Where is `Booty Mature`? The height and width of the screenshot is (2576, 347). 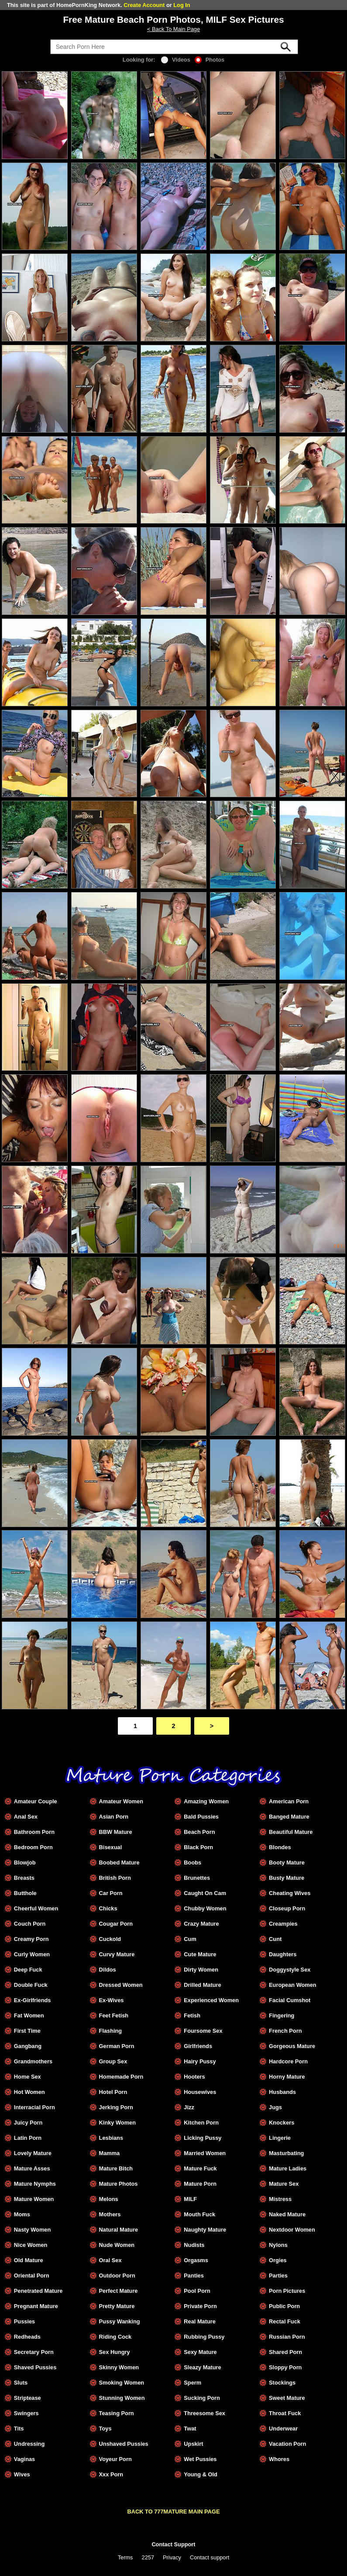
Booty Mature is located at coordinates (287, 1862).